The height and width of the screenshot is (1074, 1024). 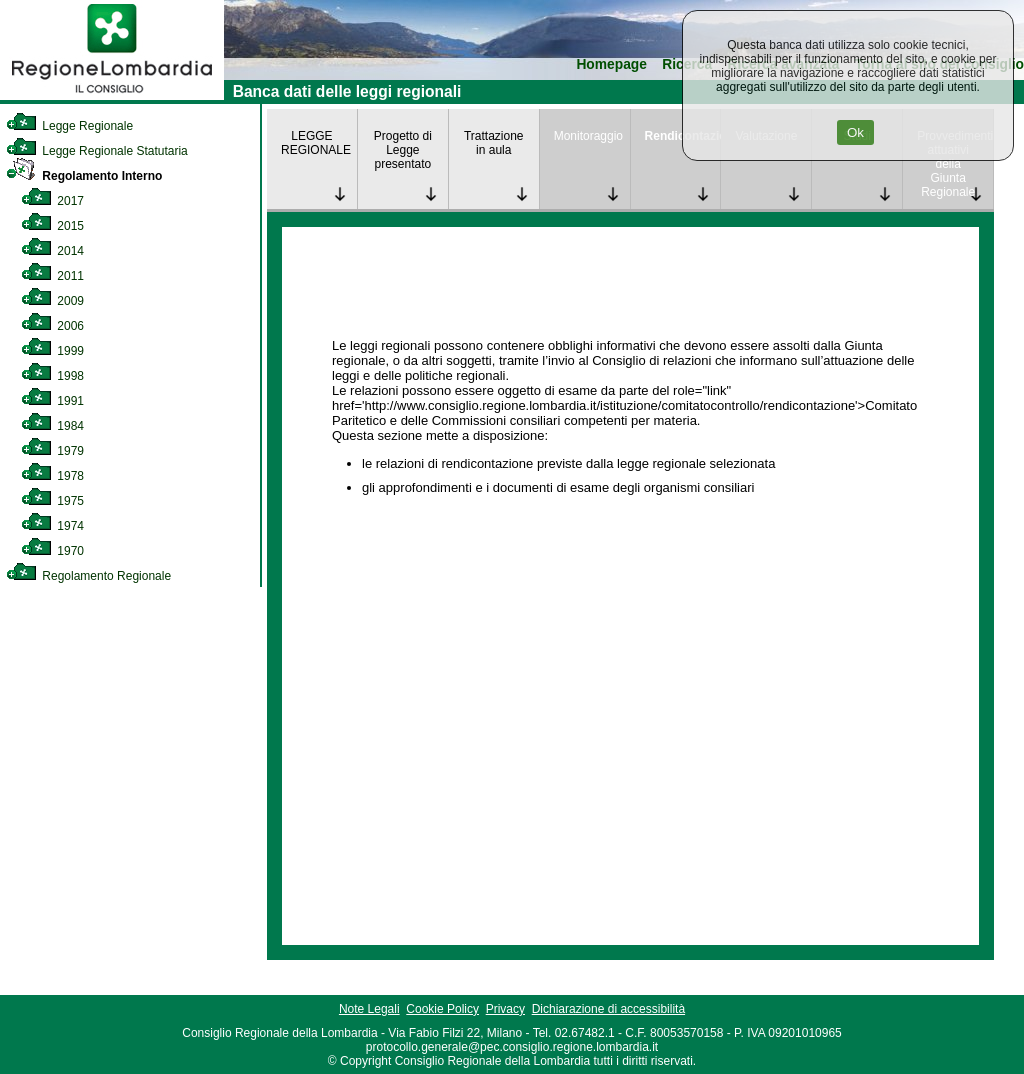 I want to click on LEGGE REGIONALE [link], so click(x=316, y=143).